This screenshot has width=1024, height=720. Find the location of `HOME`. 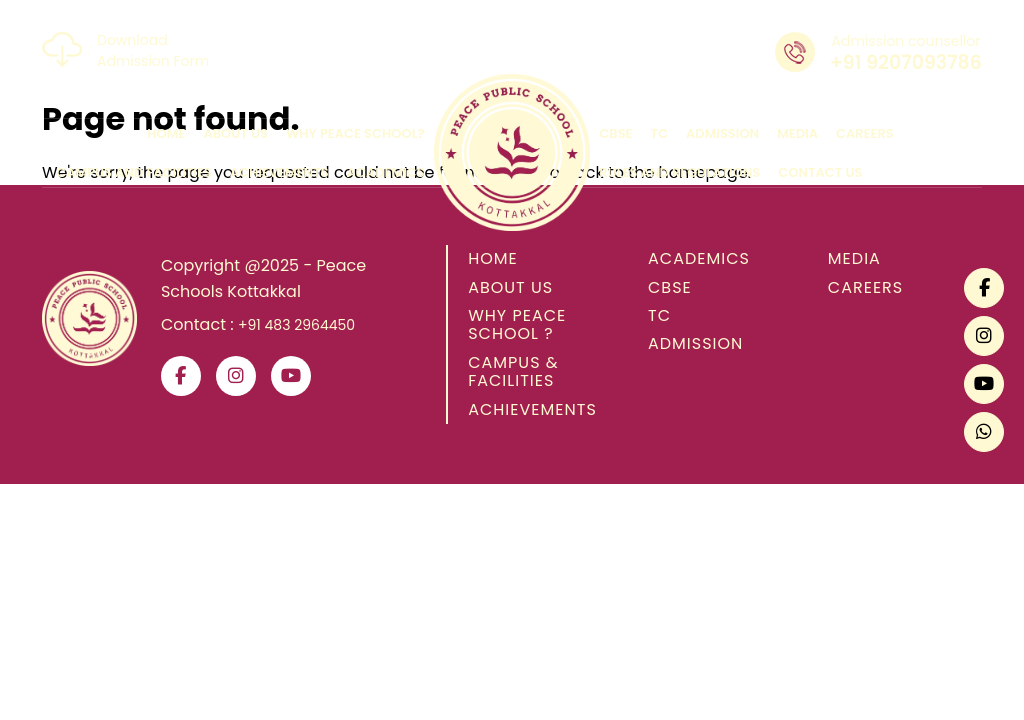

HOME is located at coordinates (493, 258).